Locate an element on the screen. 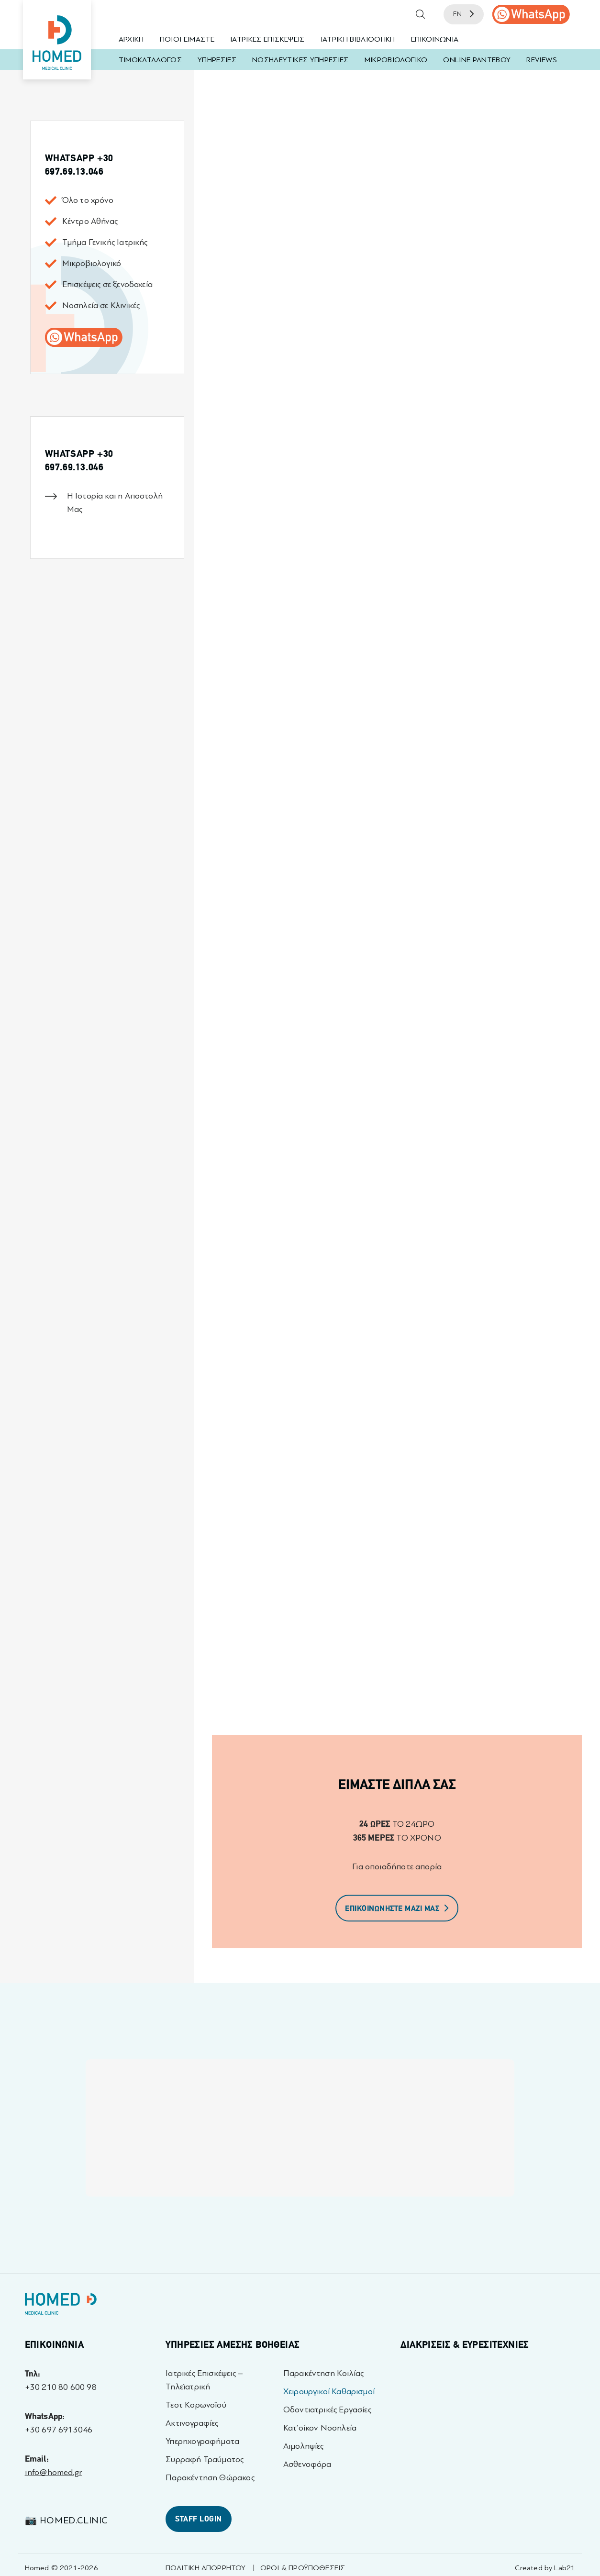 The image size is (600, 2576). ONLINE ΡΑΝΤΕΒΟΥ is located at coordinates (477, 59).